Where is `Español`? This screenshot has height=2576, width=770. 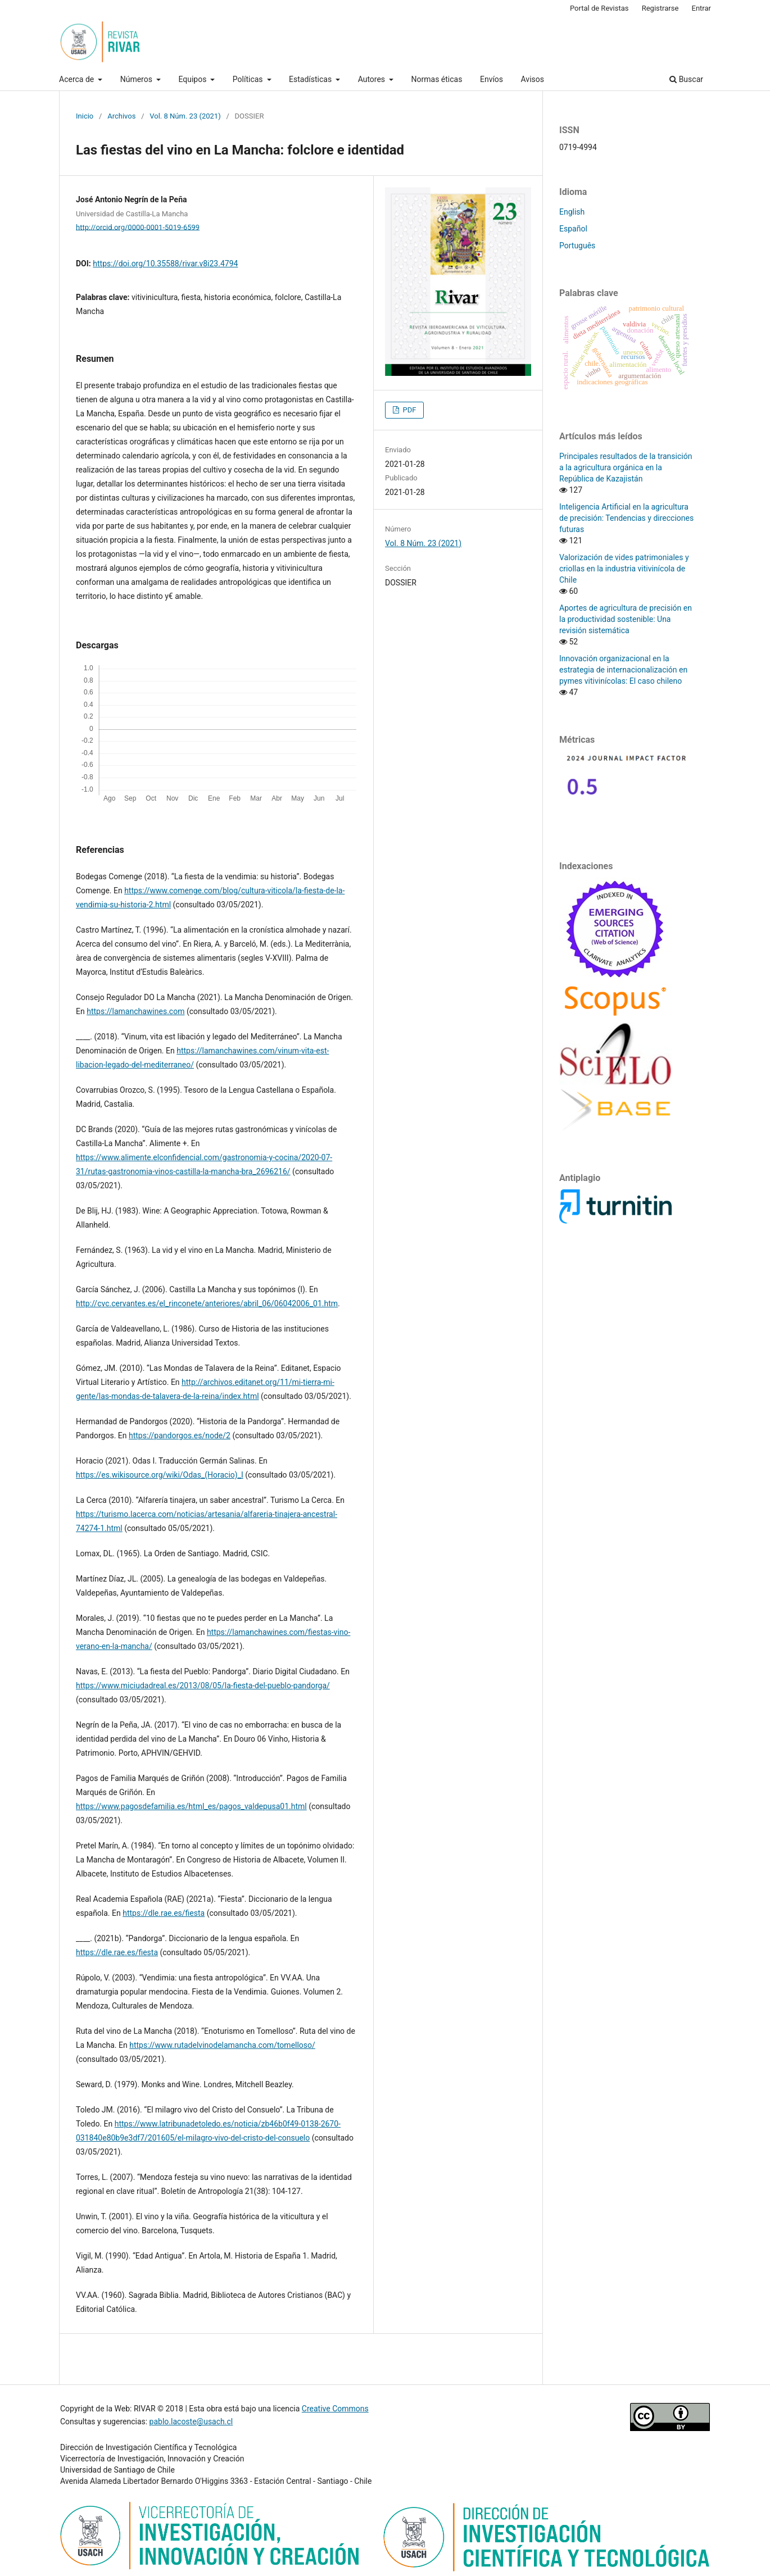 Español is located at coordinates (573, 228).